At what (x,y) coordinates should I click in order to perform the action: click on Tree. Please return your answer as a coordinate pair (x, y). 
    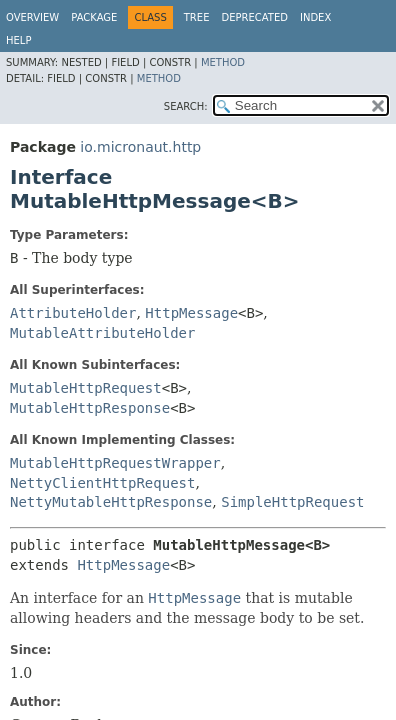
    Looking at the image, I should click on (197, 17).